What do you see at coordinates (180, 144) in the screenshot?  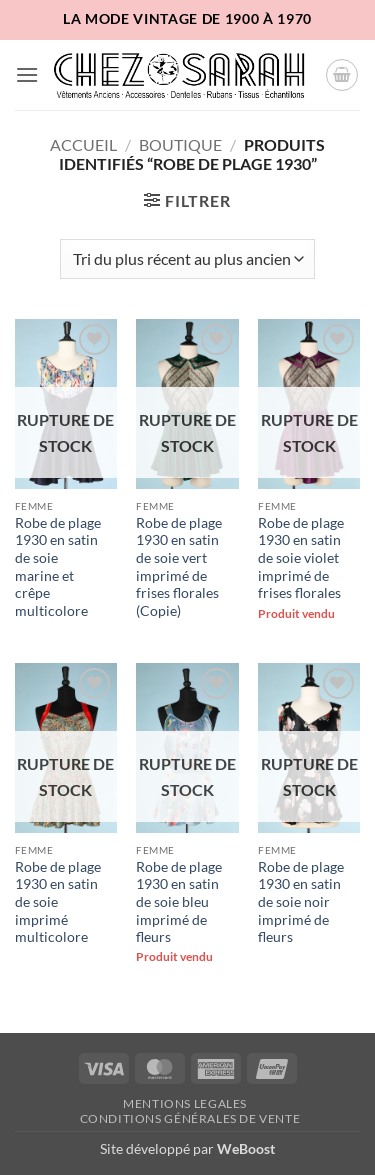 I see `Boutique` at bounding box center [180, 144].